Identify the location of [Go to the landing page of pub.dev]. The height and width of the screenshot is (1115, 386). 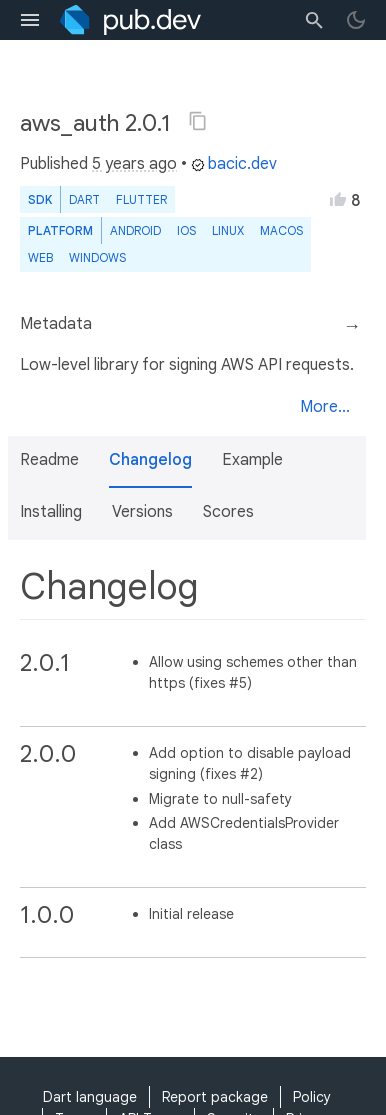
(130, 20).